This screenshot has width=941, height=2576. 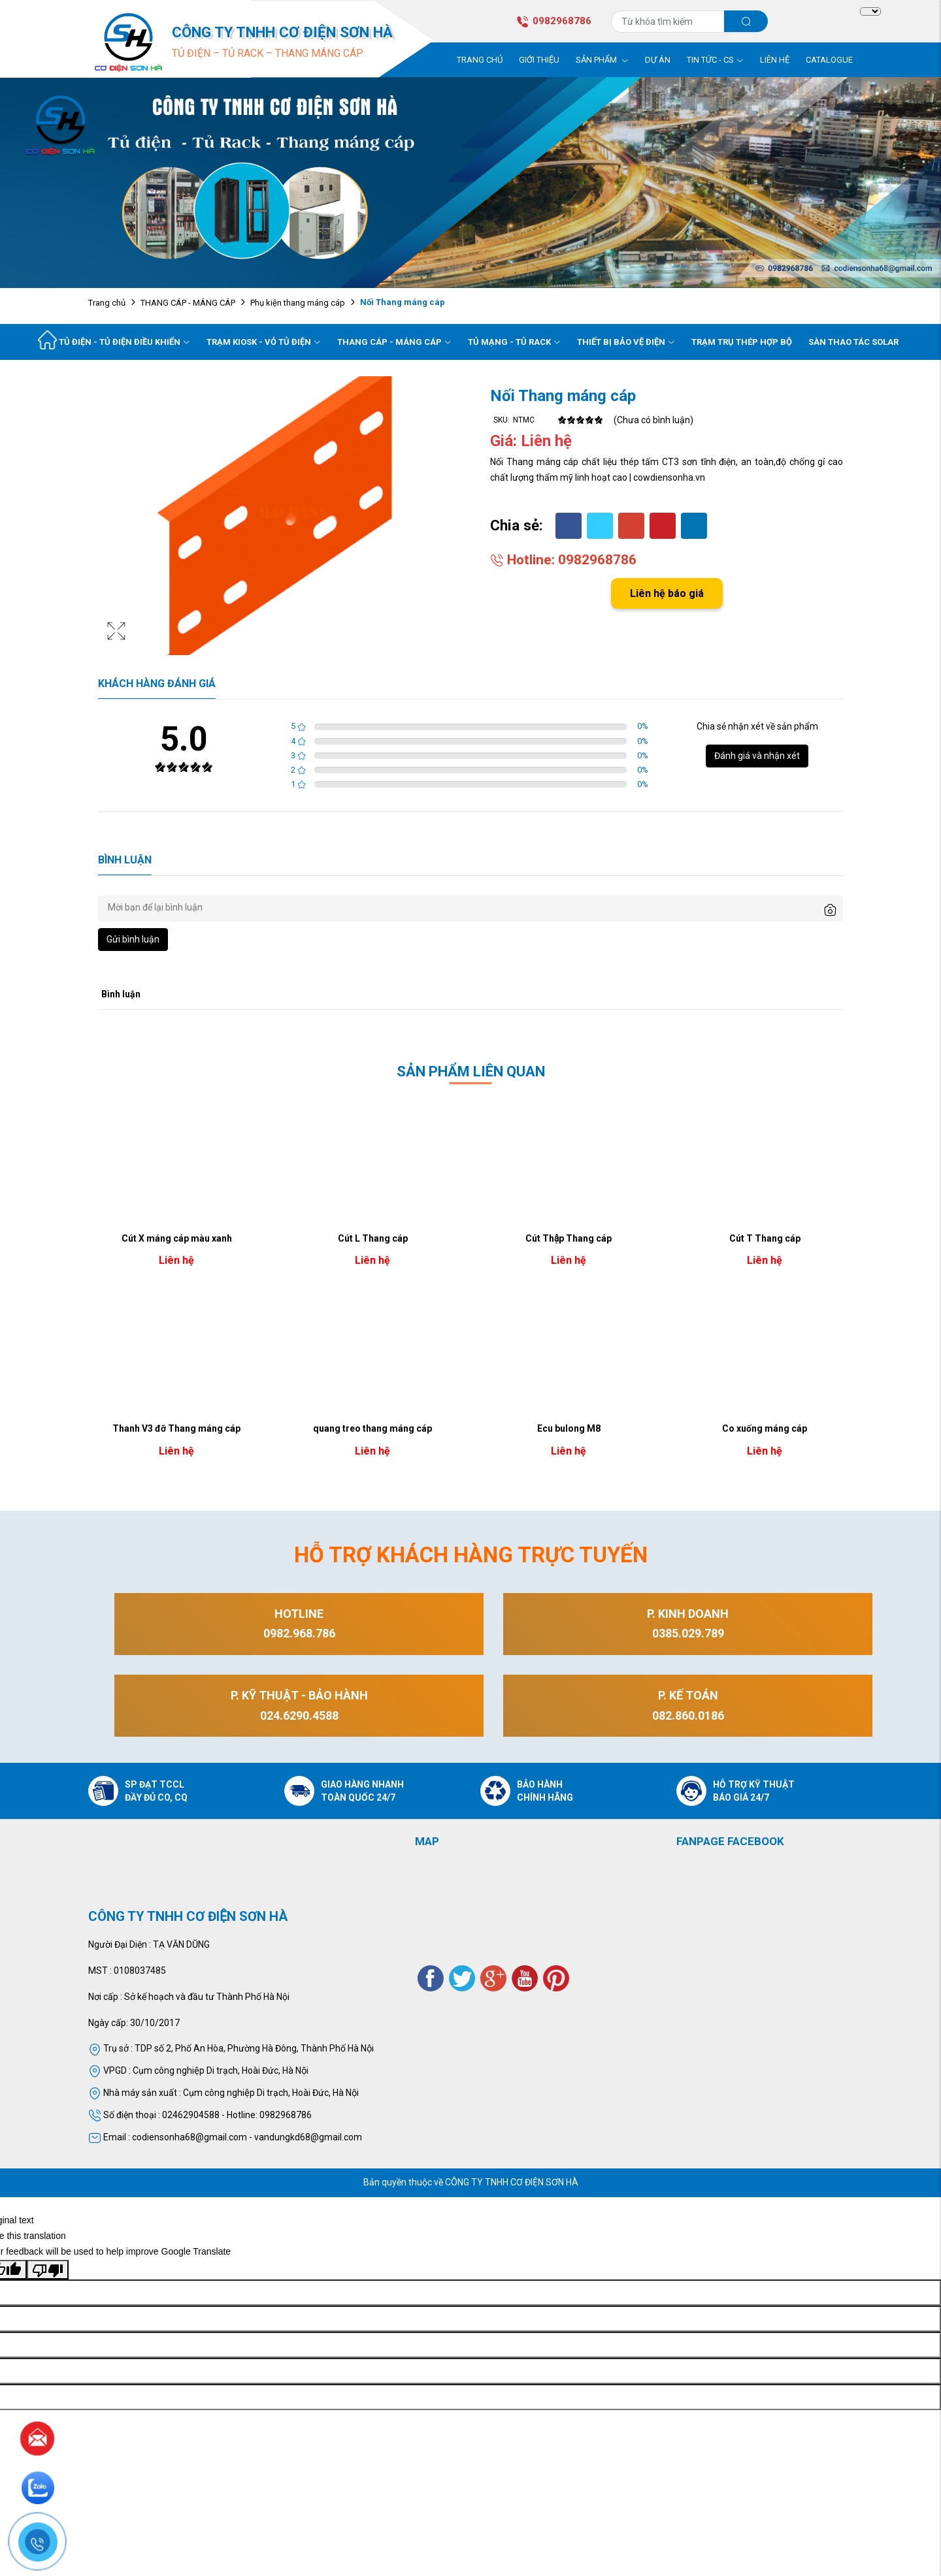 What do you see at coordinates (177, 1238) in the screenshot?
I see `Cút X máng cáp màu xanh` at bounding box center [177, 1238].